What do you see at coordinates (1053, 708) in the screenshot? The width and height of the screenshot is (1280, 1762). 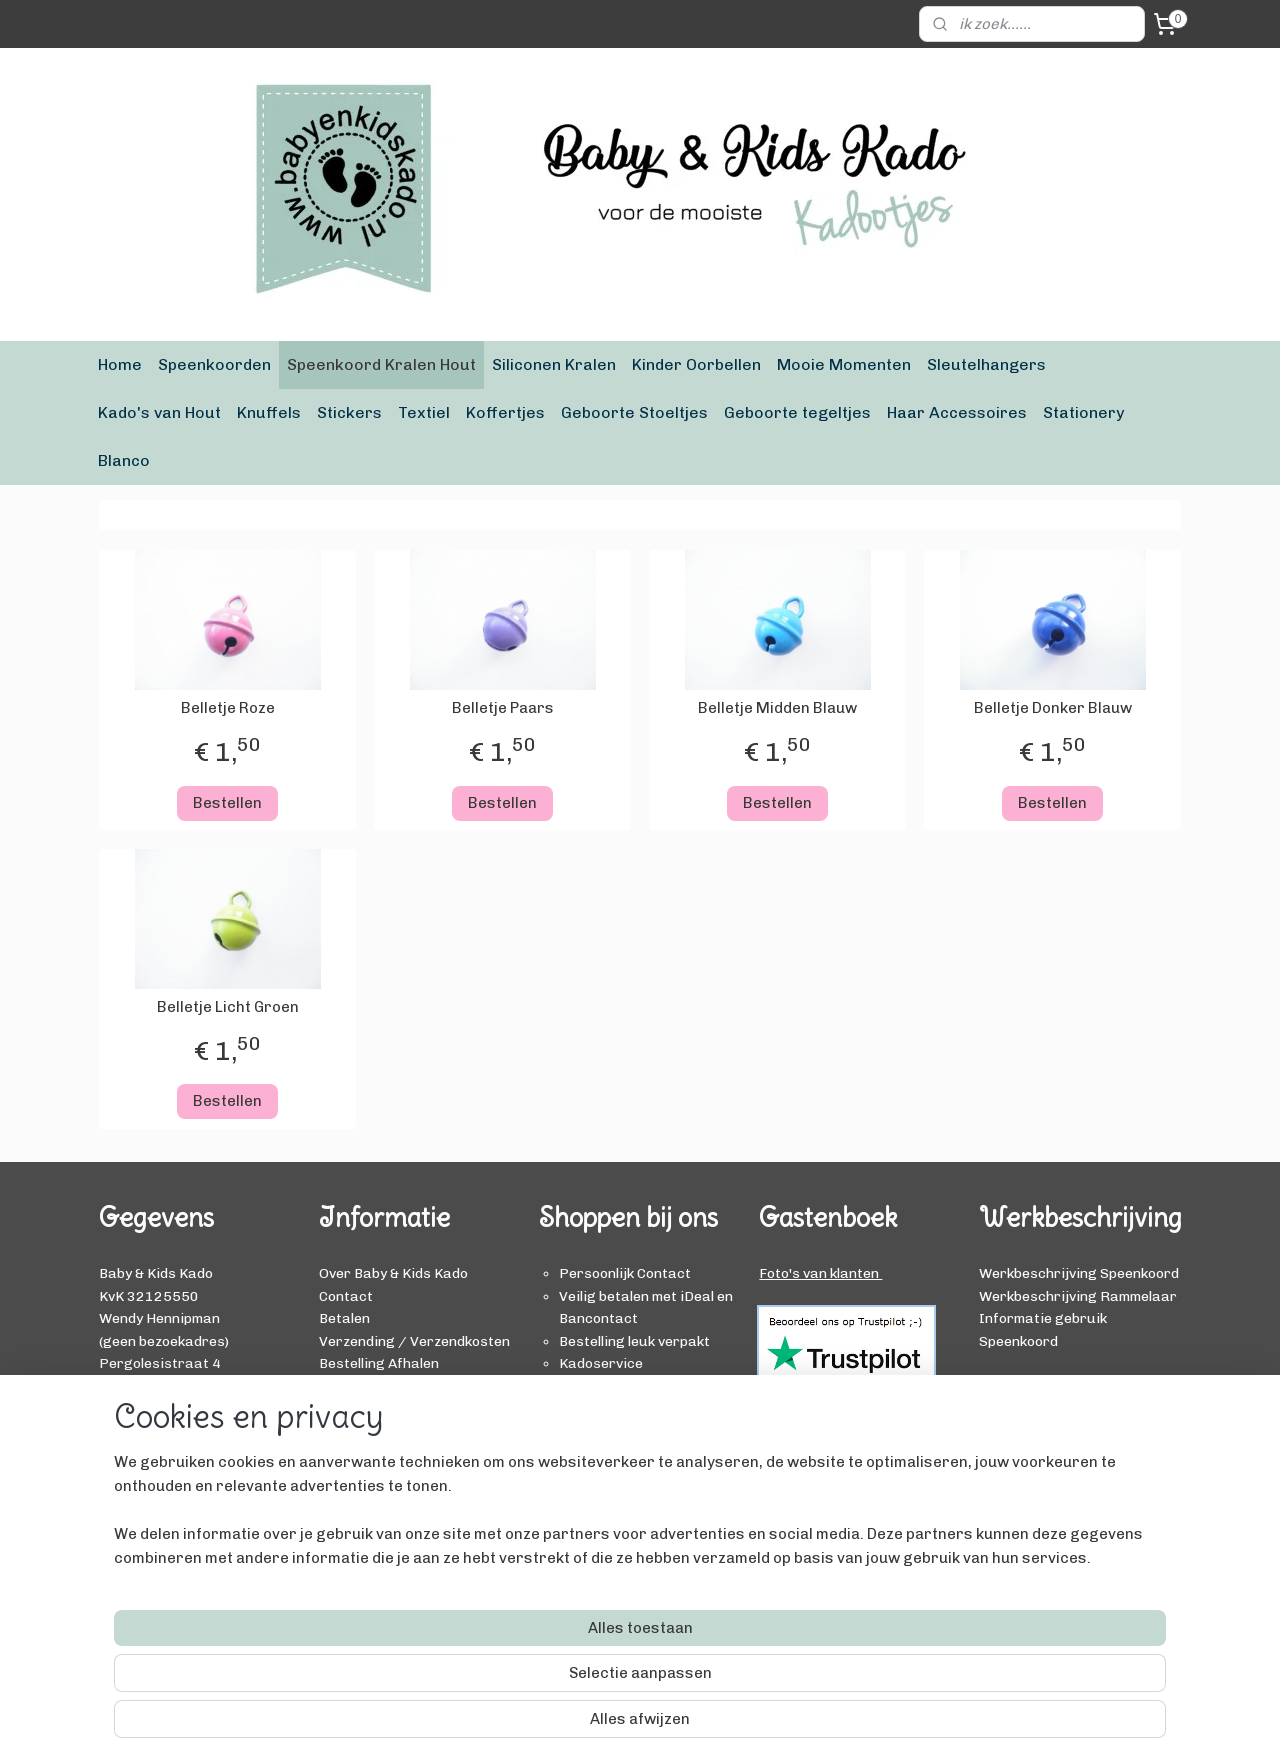 I see `Belletje Donker Blauw` at bounding box center [1053, 708].